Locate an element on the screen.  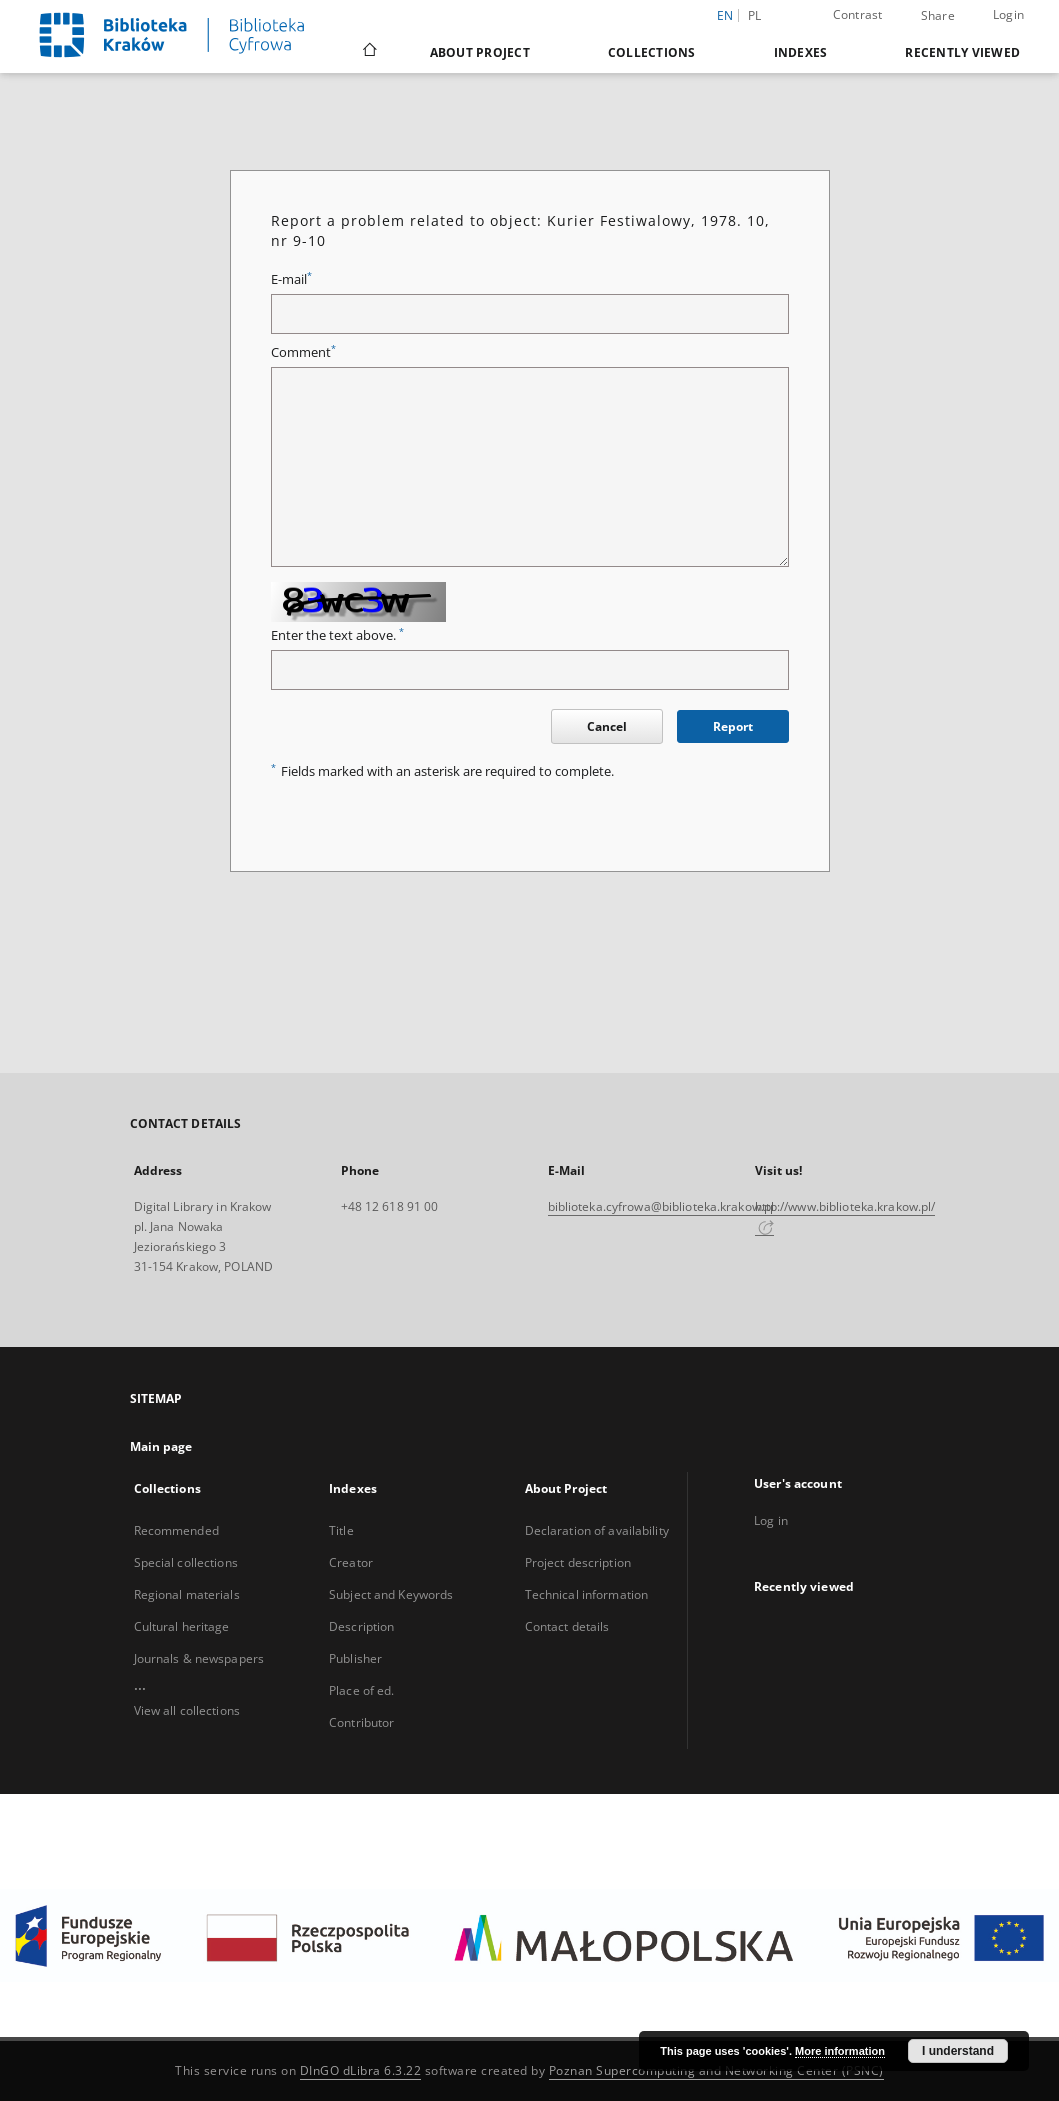
Login is located at coordinates (1008, 14).